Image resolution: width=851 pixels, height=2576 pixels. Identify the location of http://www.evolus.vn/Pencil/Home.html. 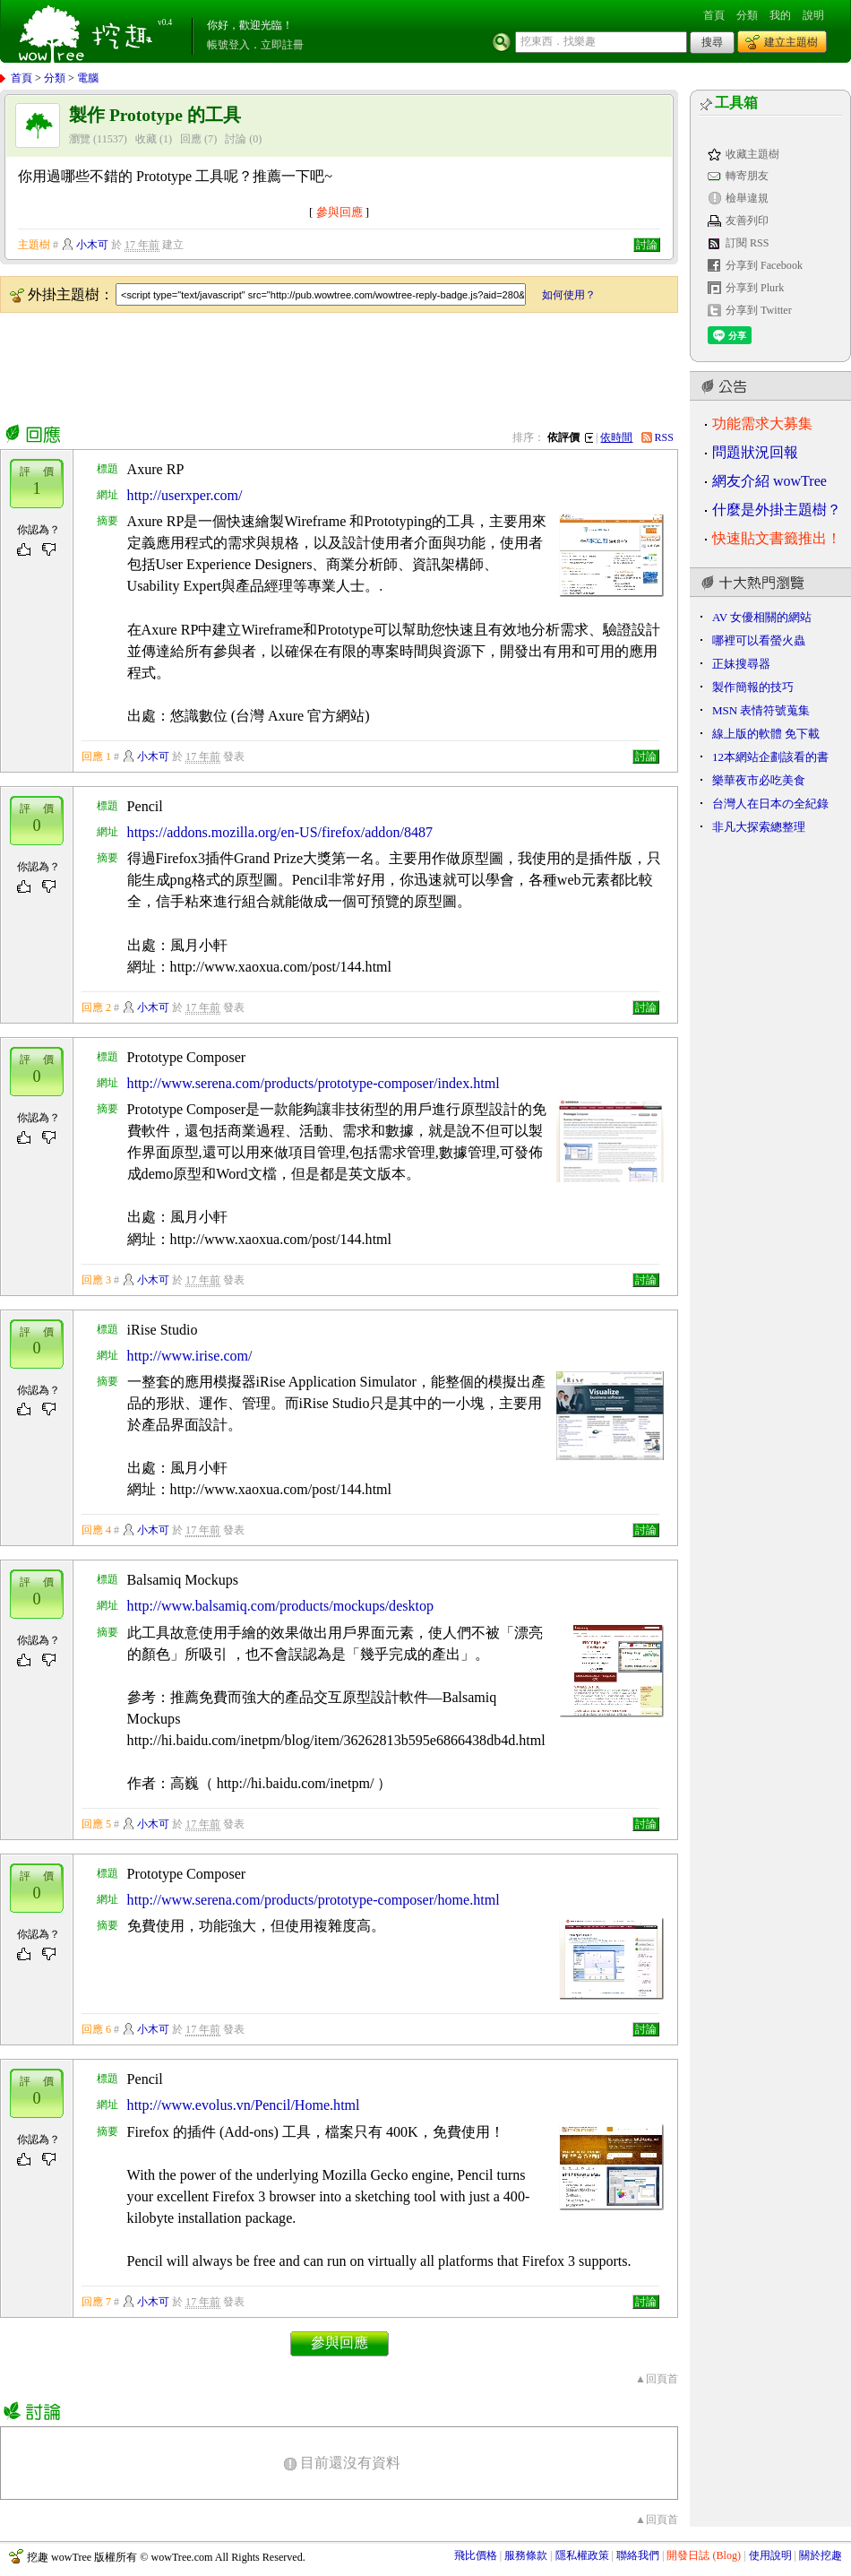
(243, 2105).